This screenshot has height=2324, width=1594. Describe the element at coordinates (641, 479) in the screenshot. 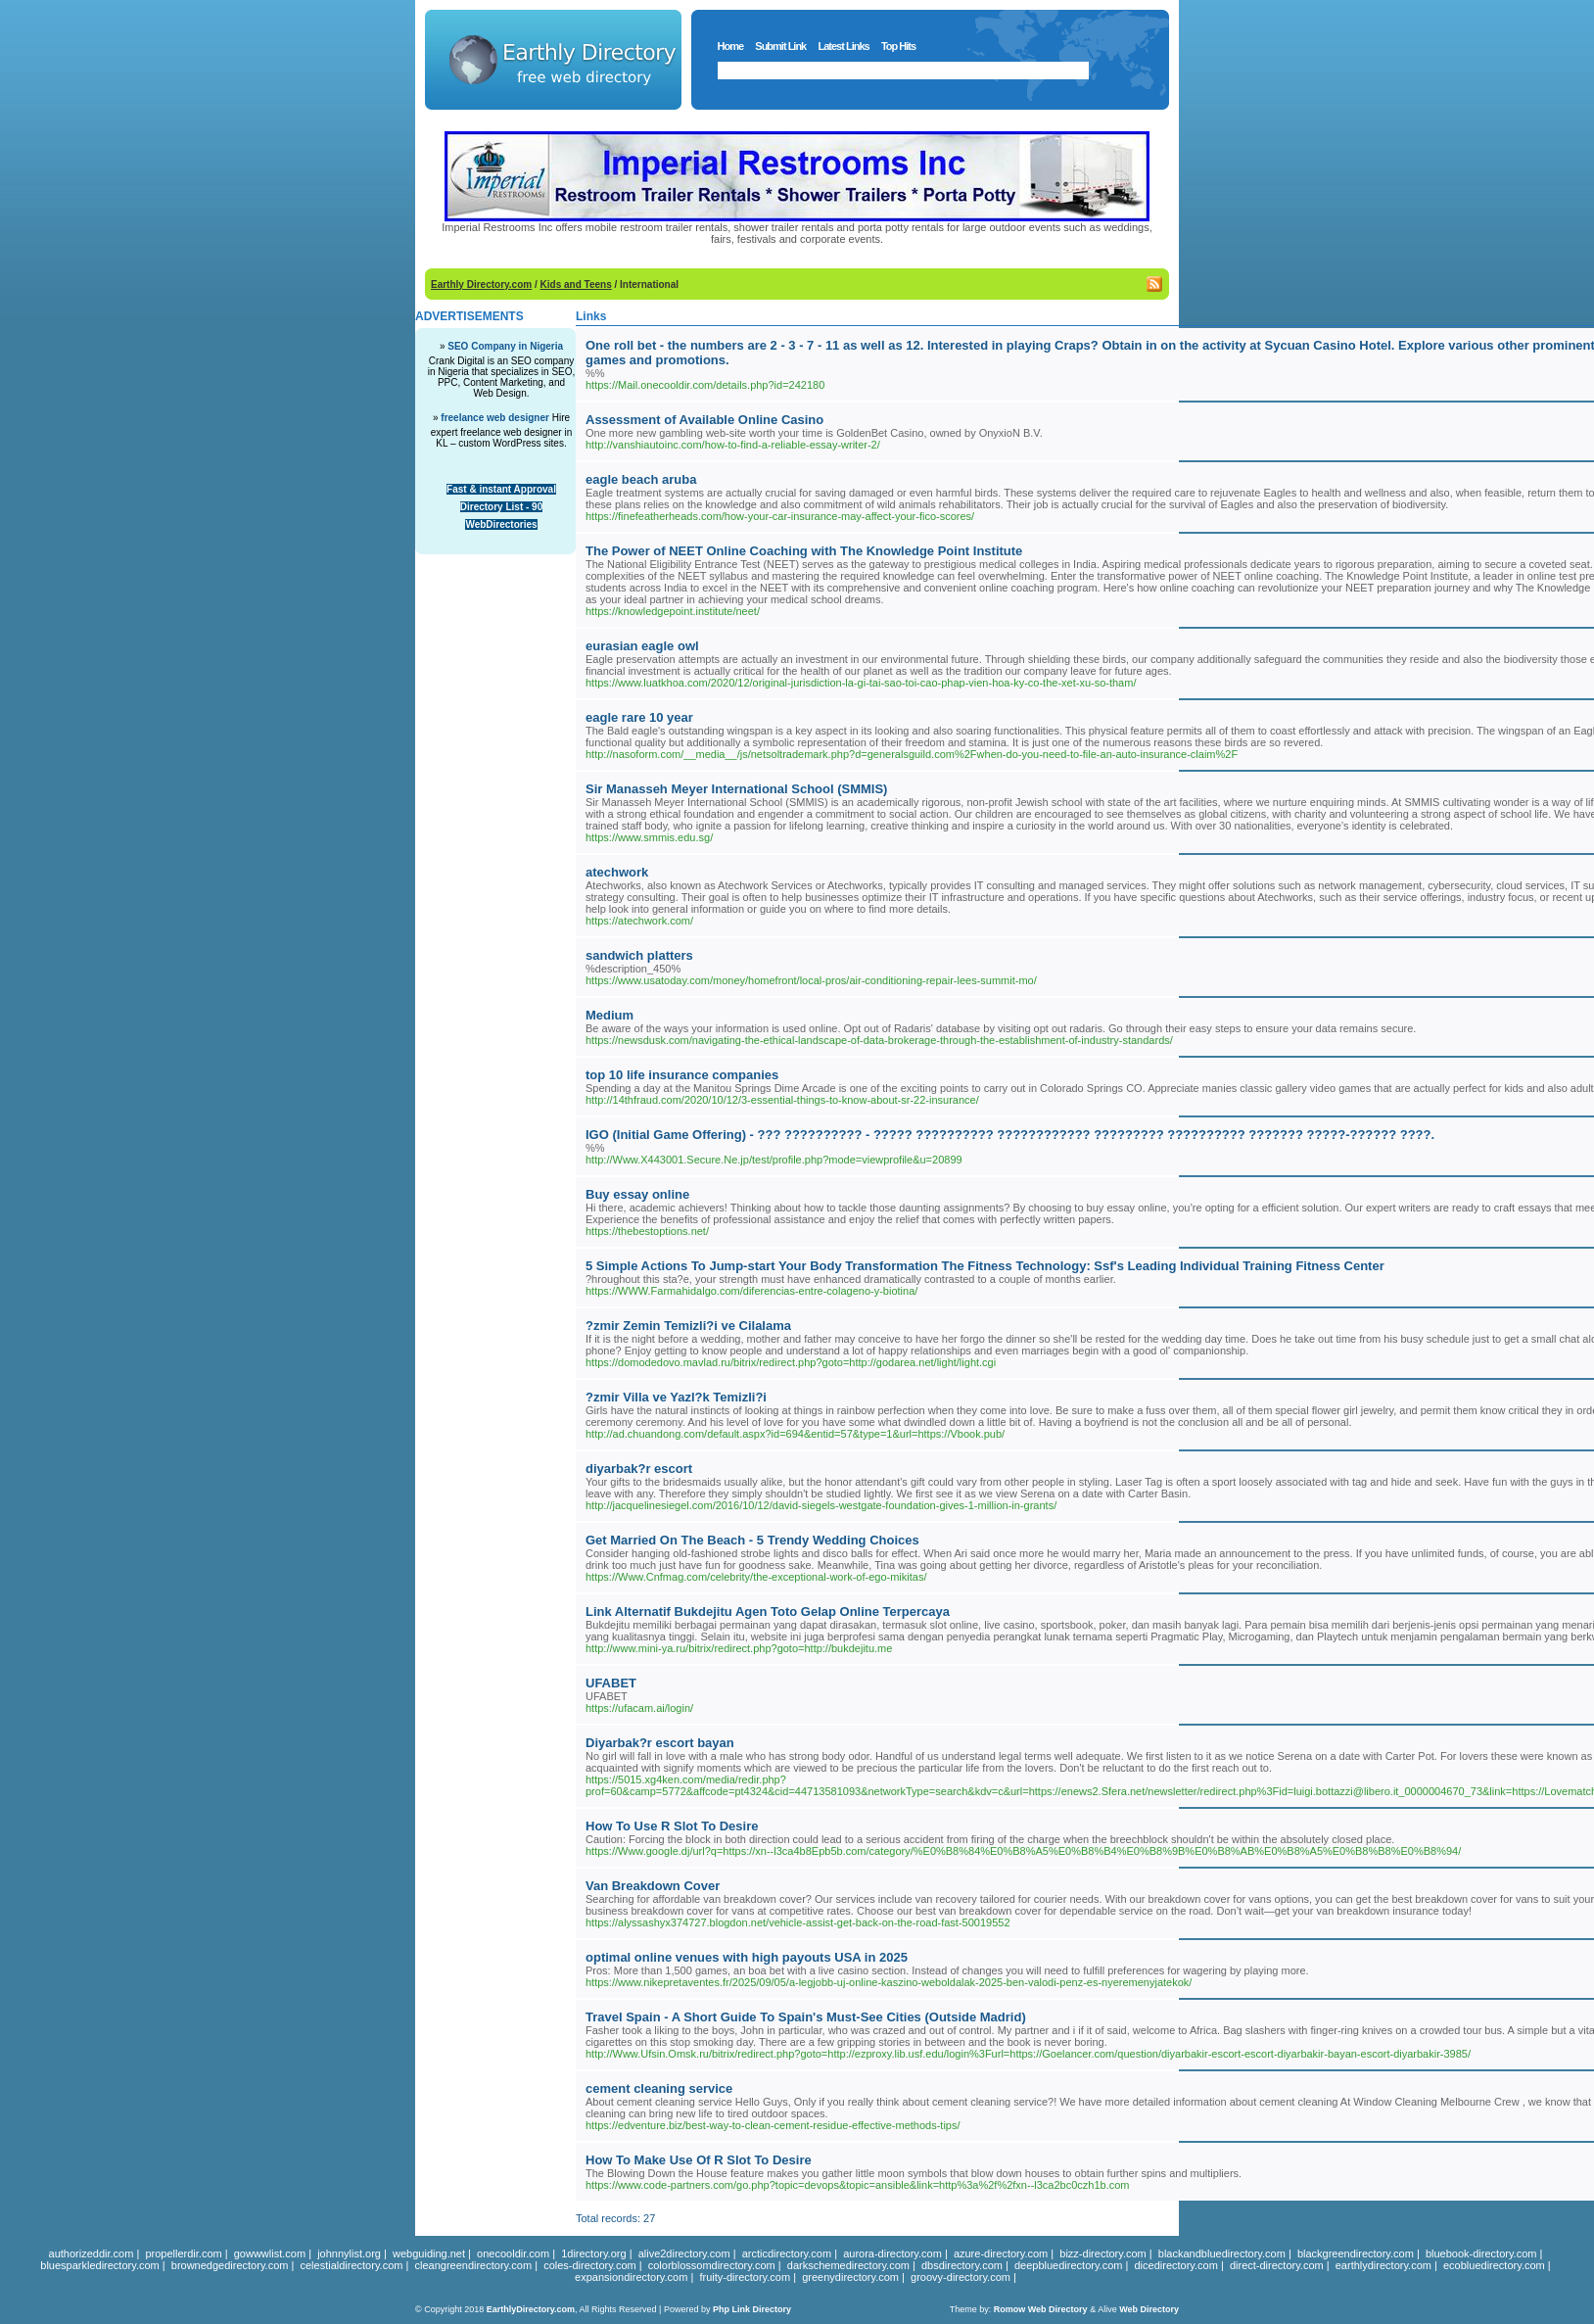

I see `eagle beach aruba` at that location.